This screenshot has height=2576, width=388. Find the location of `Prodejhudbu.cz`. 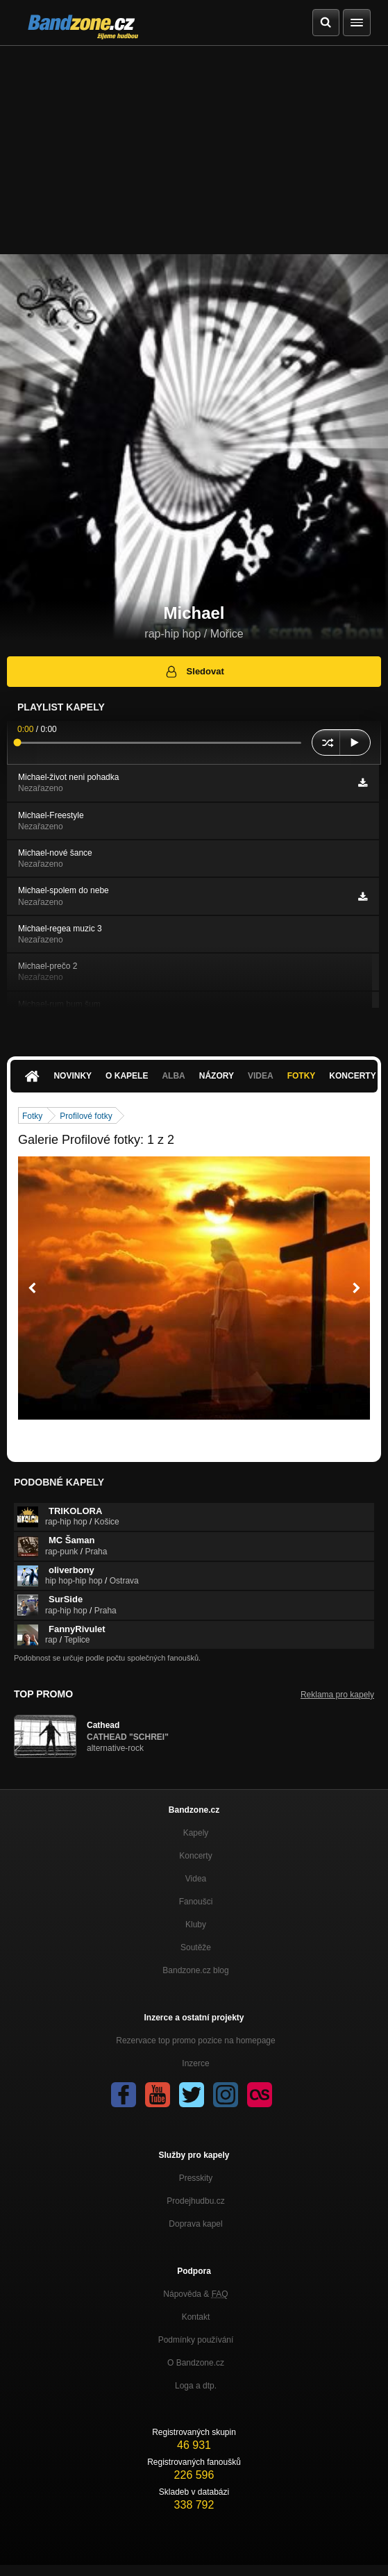

Prodejhudbu.cz is located at coordinates (195, 2201).